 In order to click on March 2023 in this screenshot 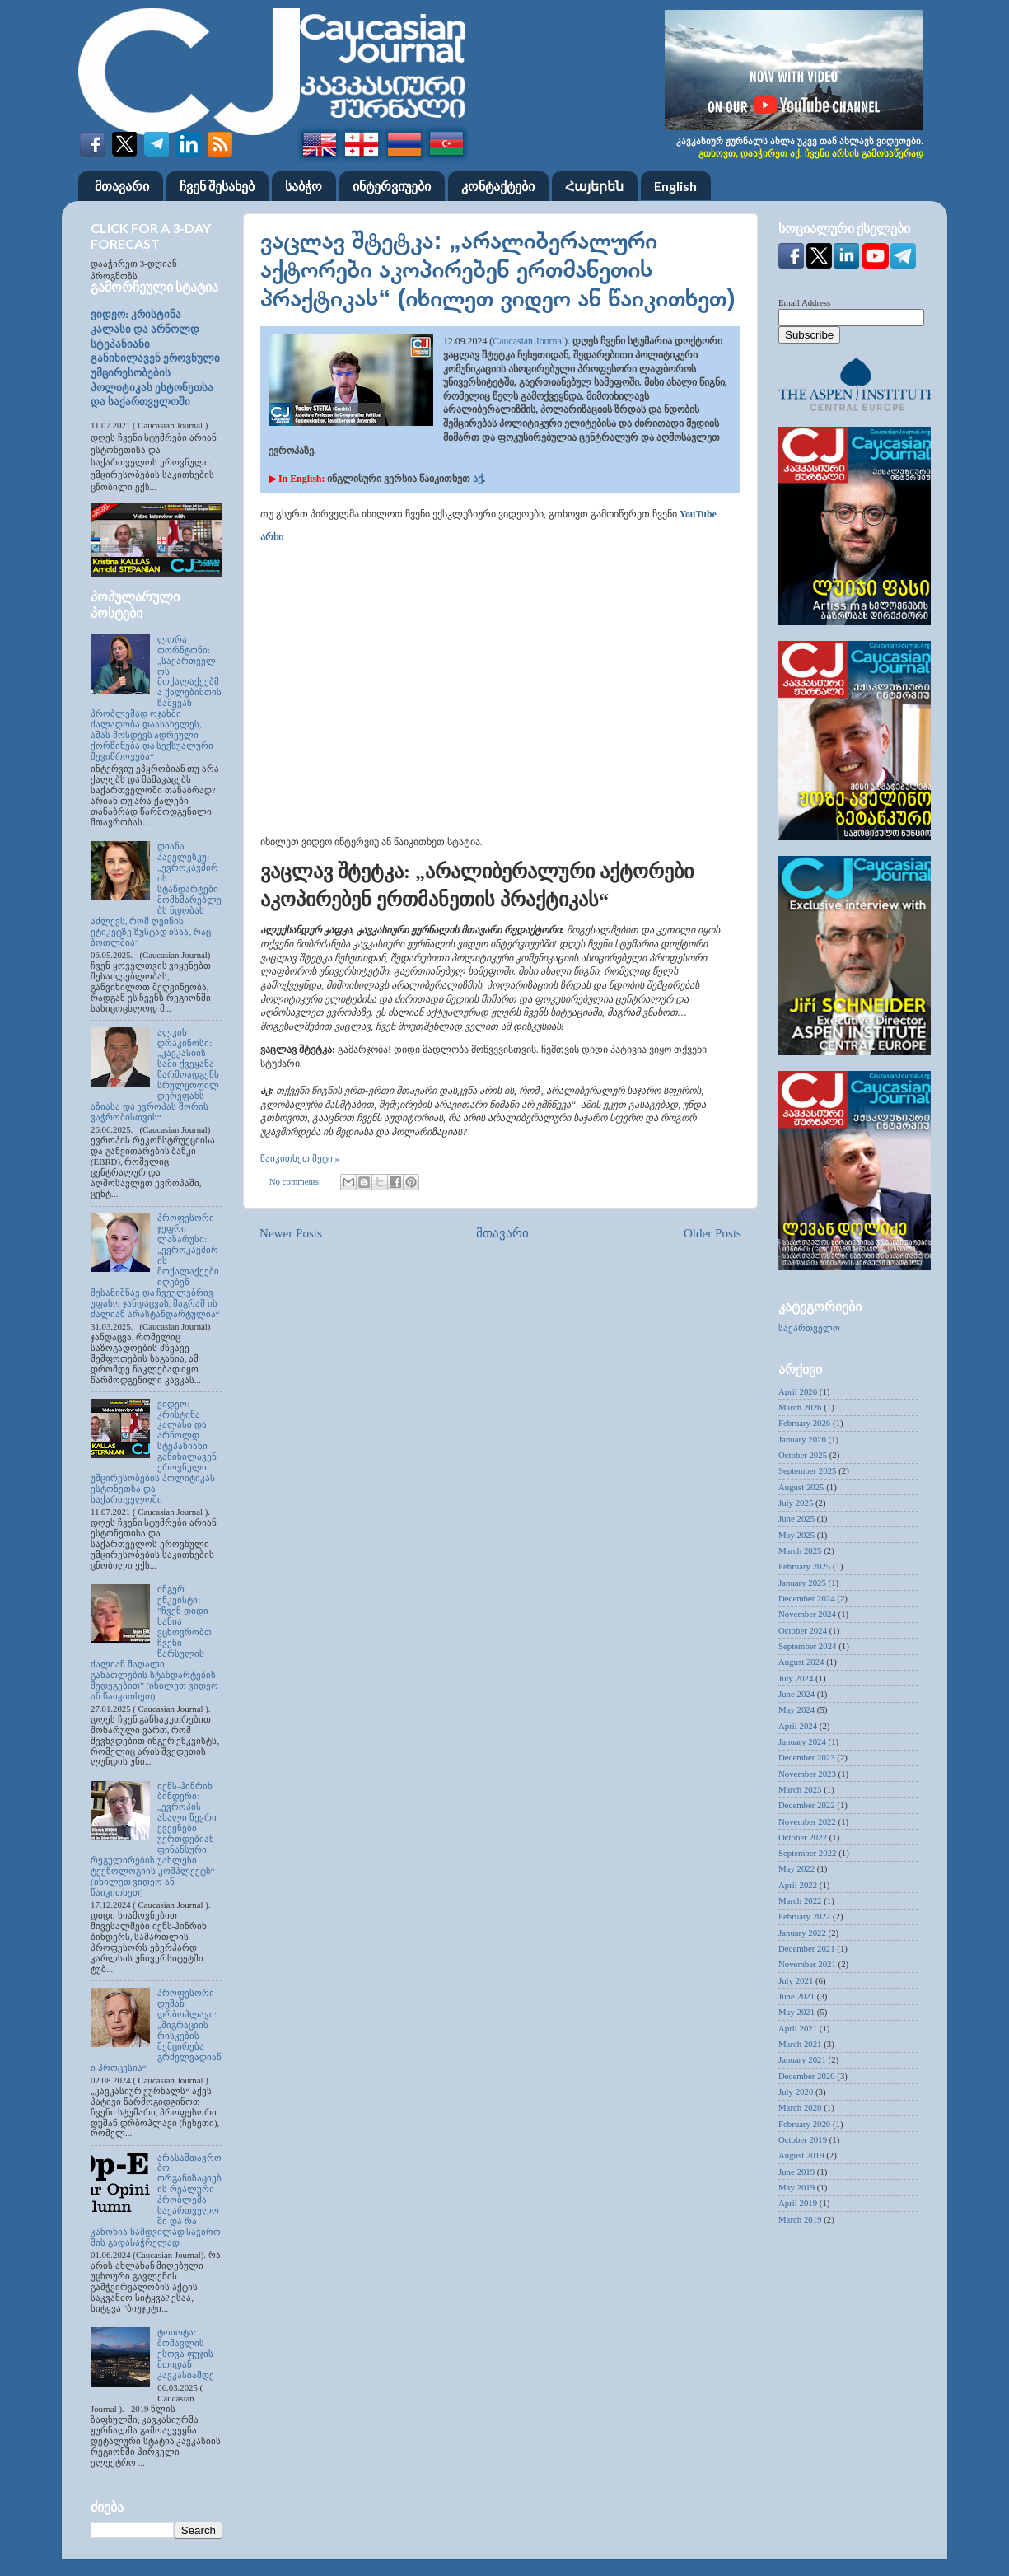, I will do `click(799, 1789)`.